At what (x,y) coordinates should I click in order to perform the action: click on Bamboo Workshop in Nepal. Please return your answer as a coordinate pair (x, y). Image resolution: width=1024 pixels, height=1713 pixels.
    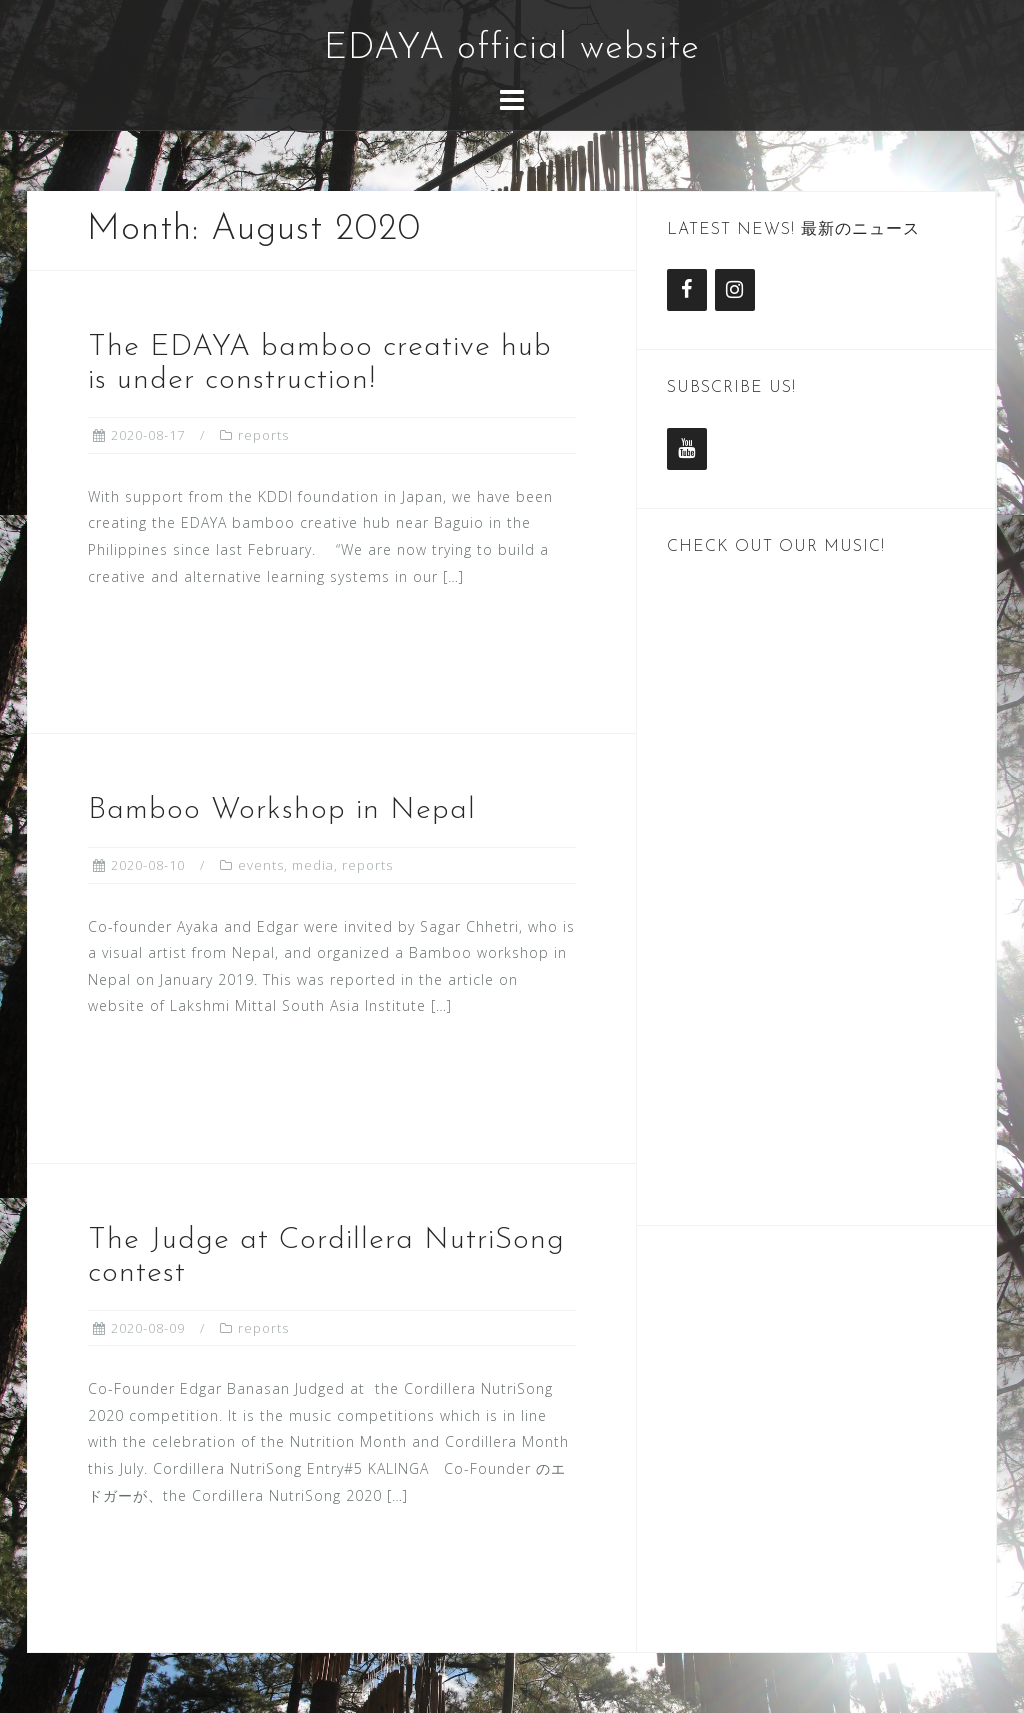
    Looking at the image, I should click on (282, 810).